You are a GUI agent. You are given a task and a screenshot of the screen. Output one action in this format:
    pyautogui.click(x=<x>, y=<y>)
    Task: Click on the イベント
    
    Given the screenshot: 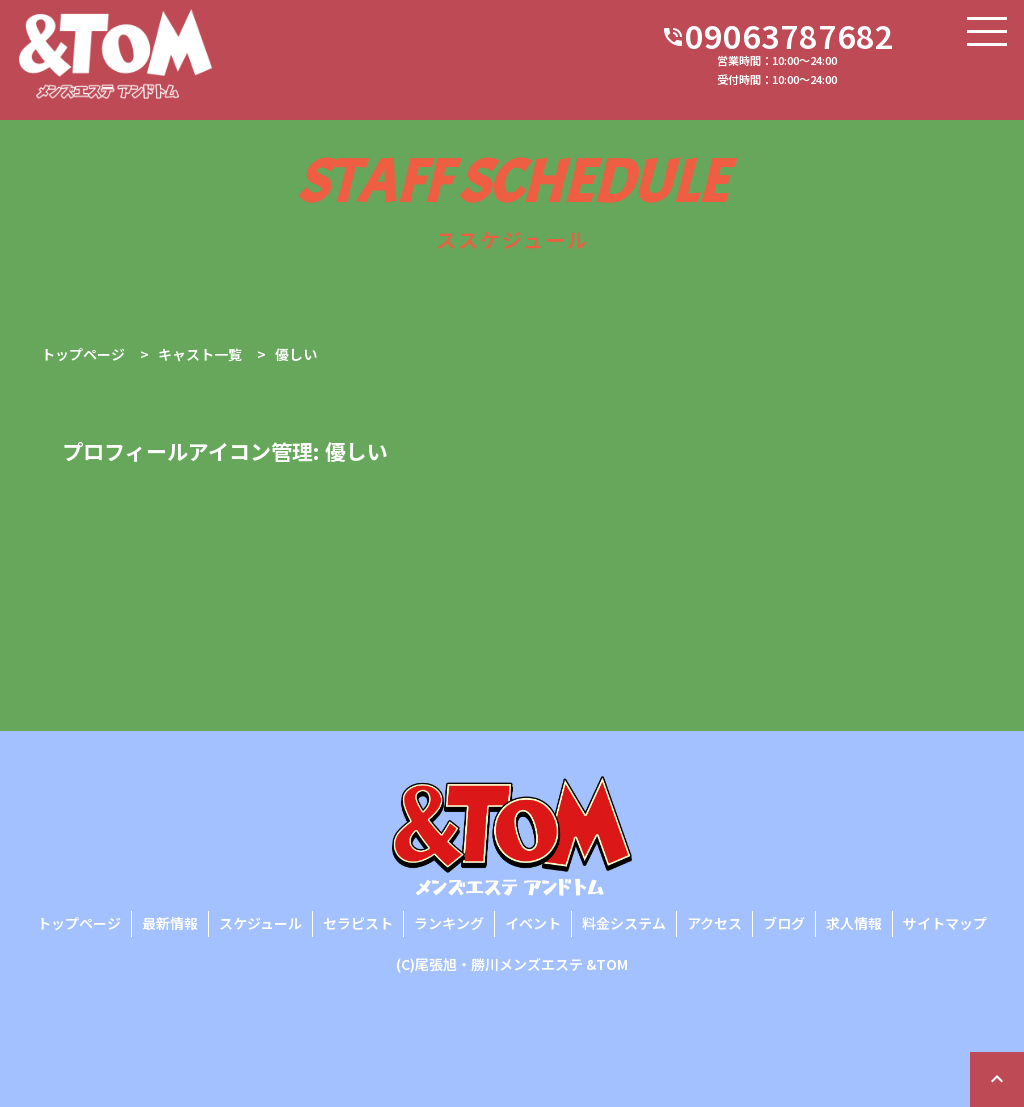 What is the action you would take?
    pyautogui.click(x=533, y=923)
    